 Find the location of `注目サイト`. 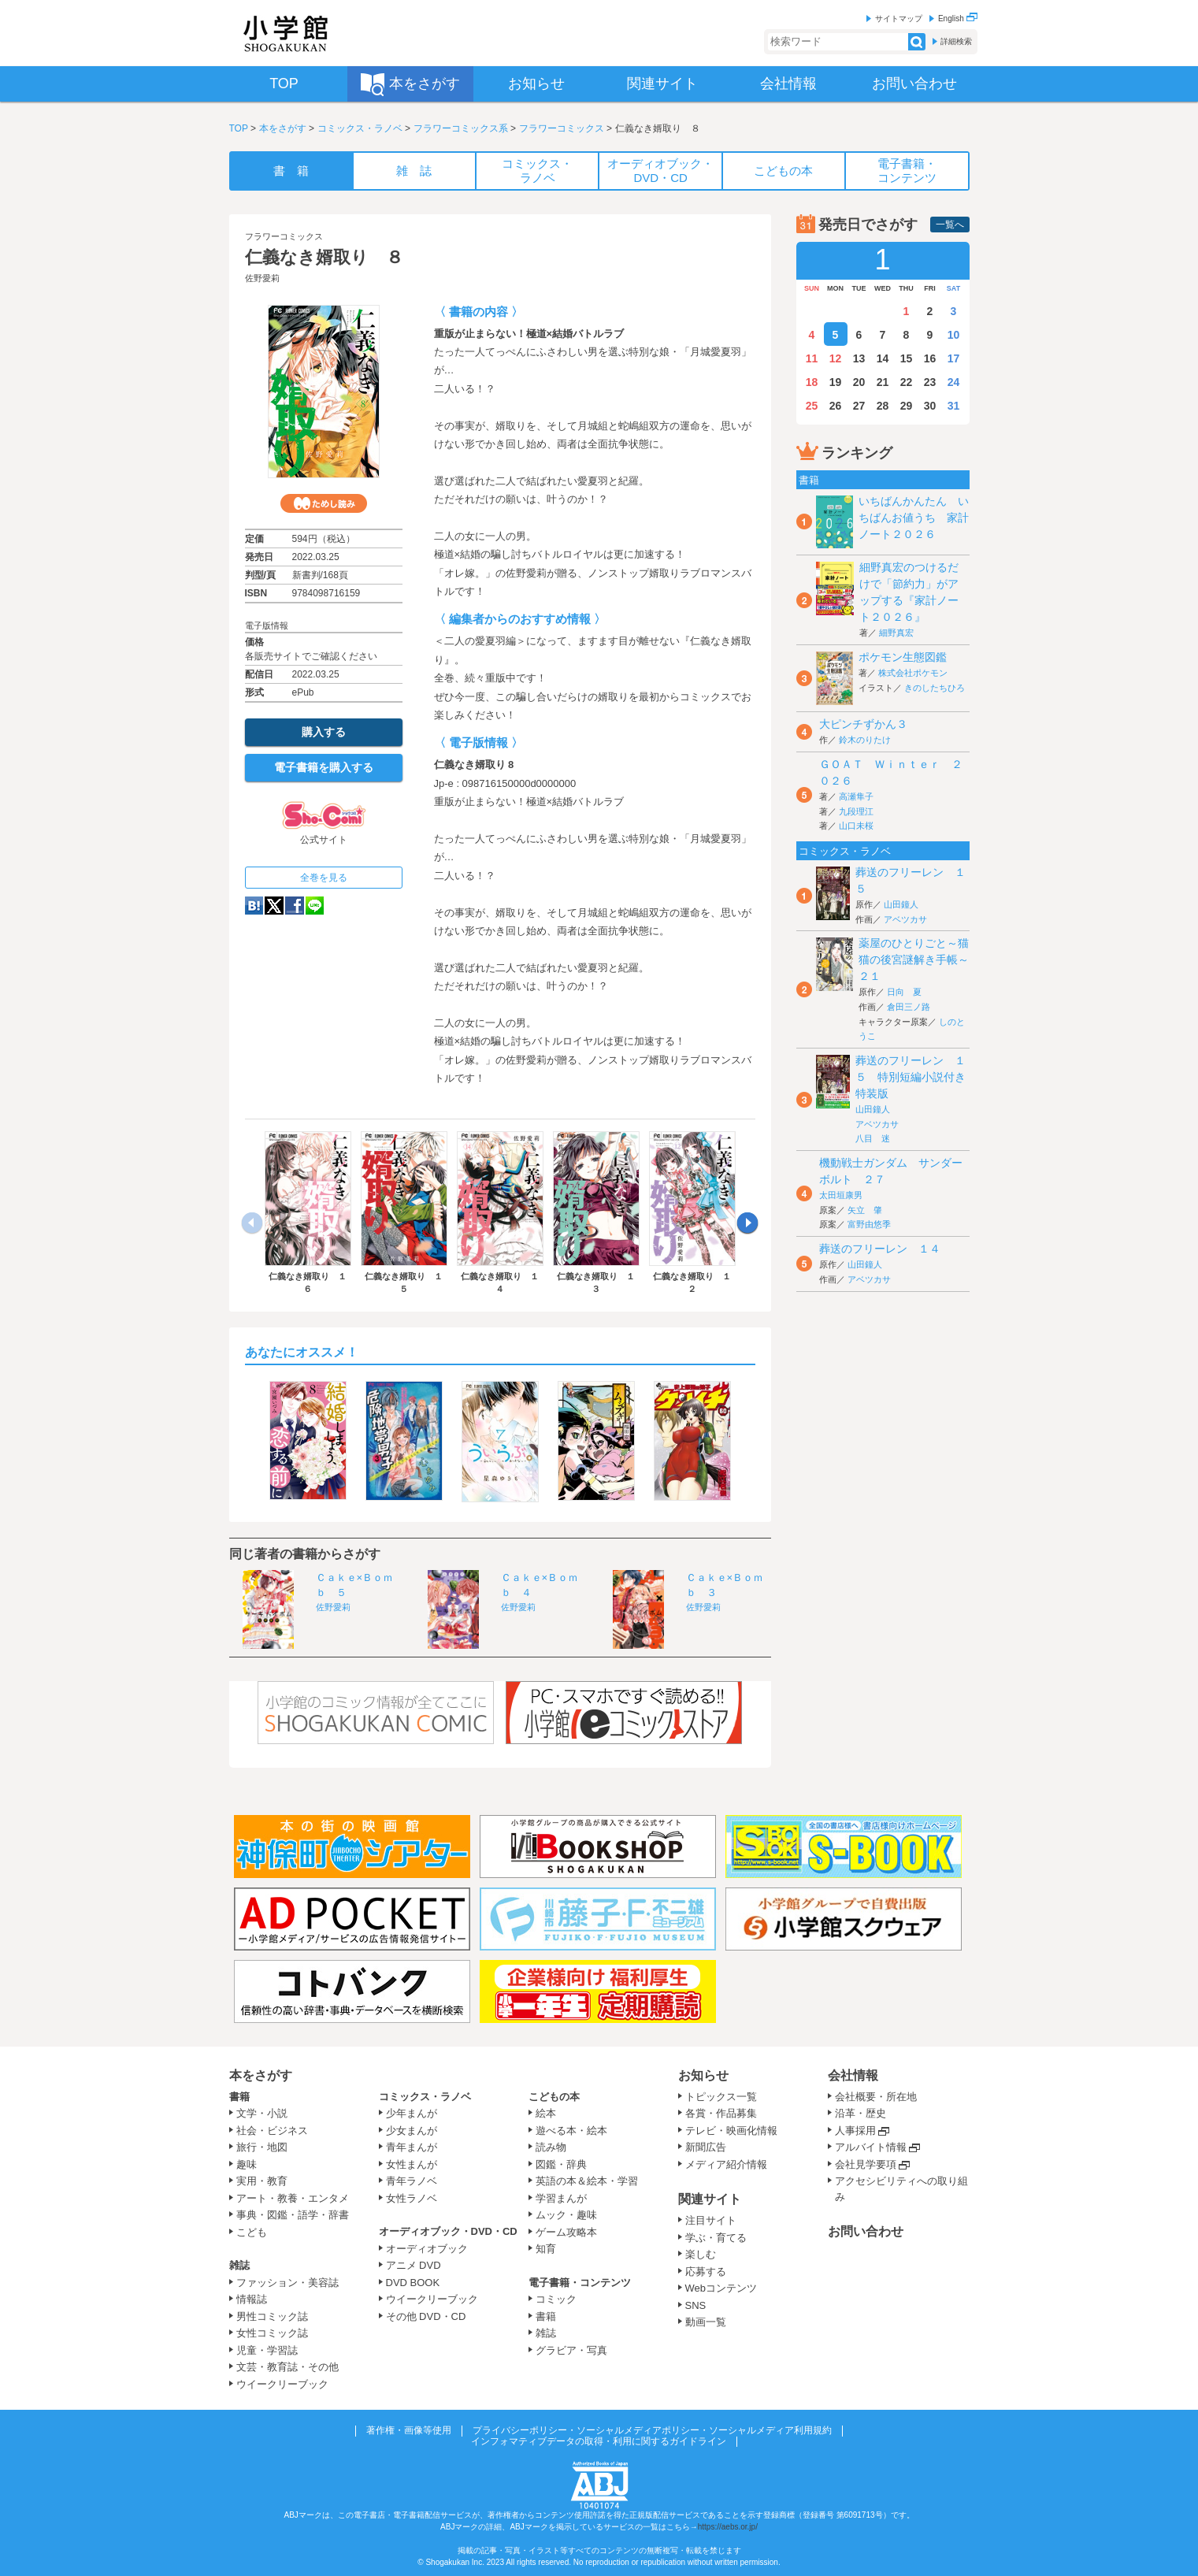

注目サイト is located at coordinates (710, 2220).